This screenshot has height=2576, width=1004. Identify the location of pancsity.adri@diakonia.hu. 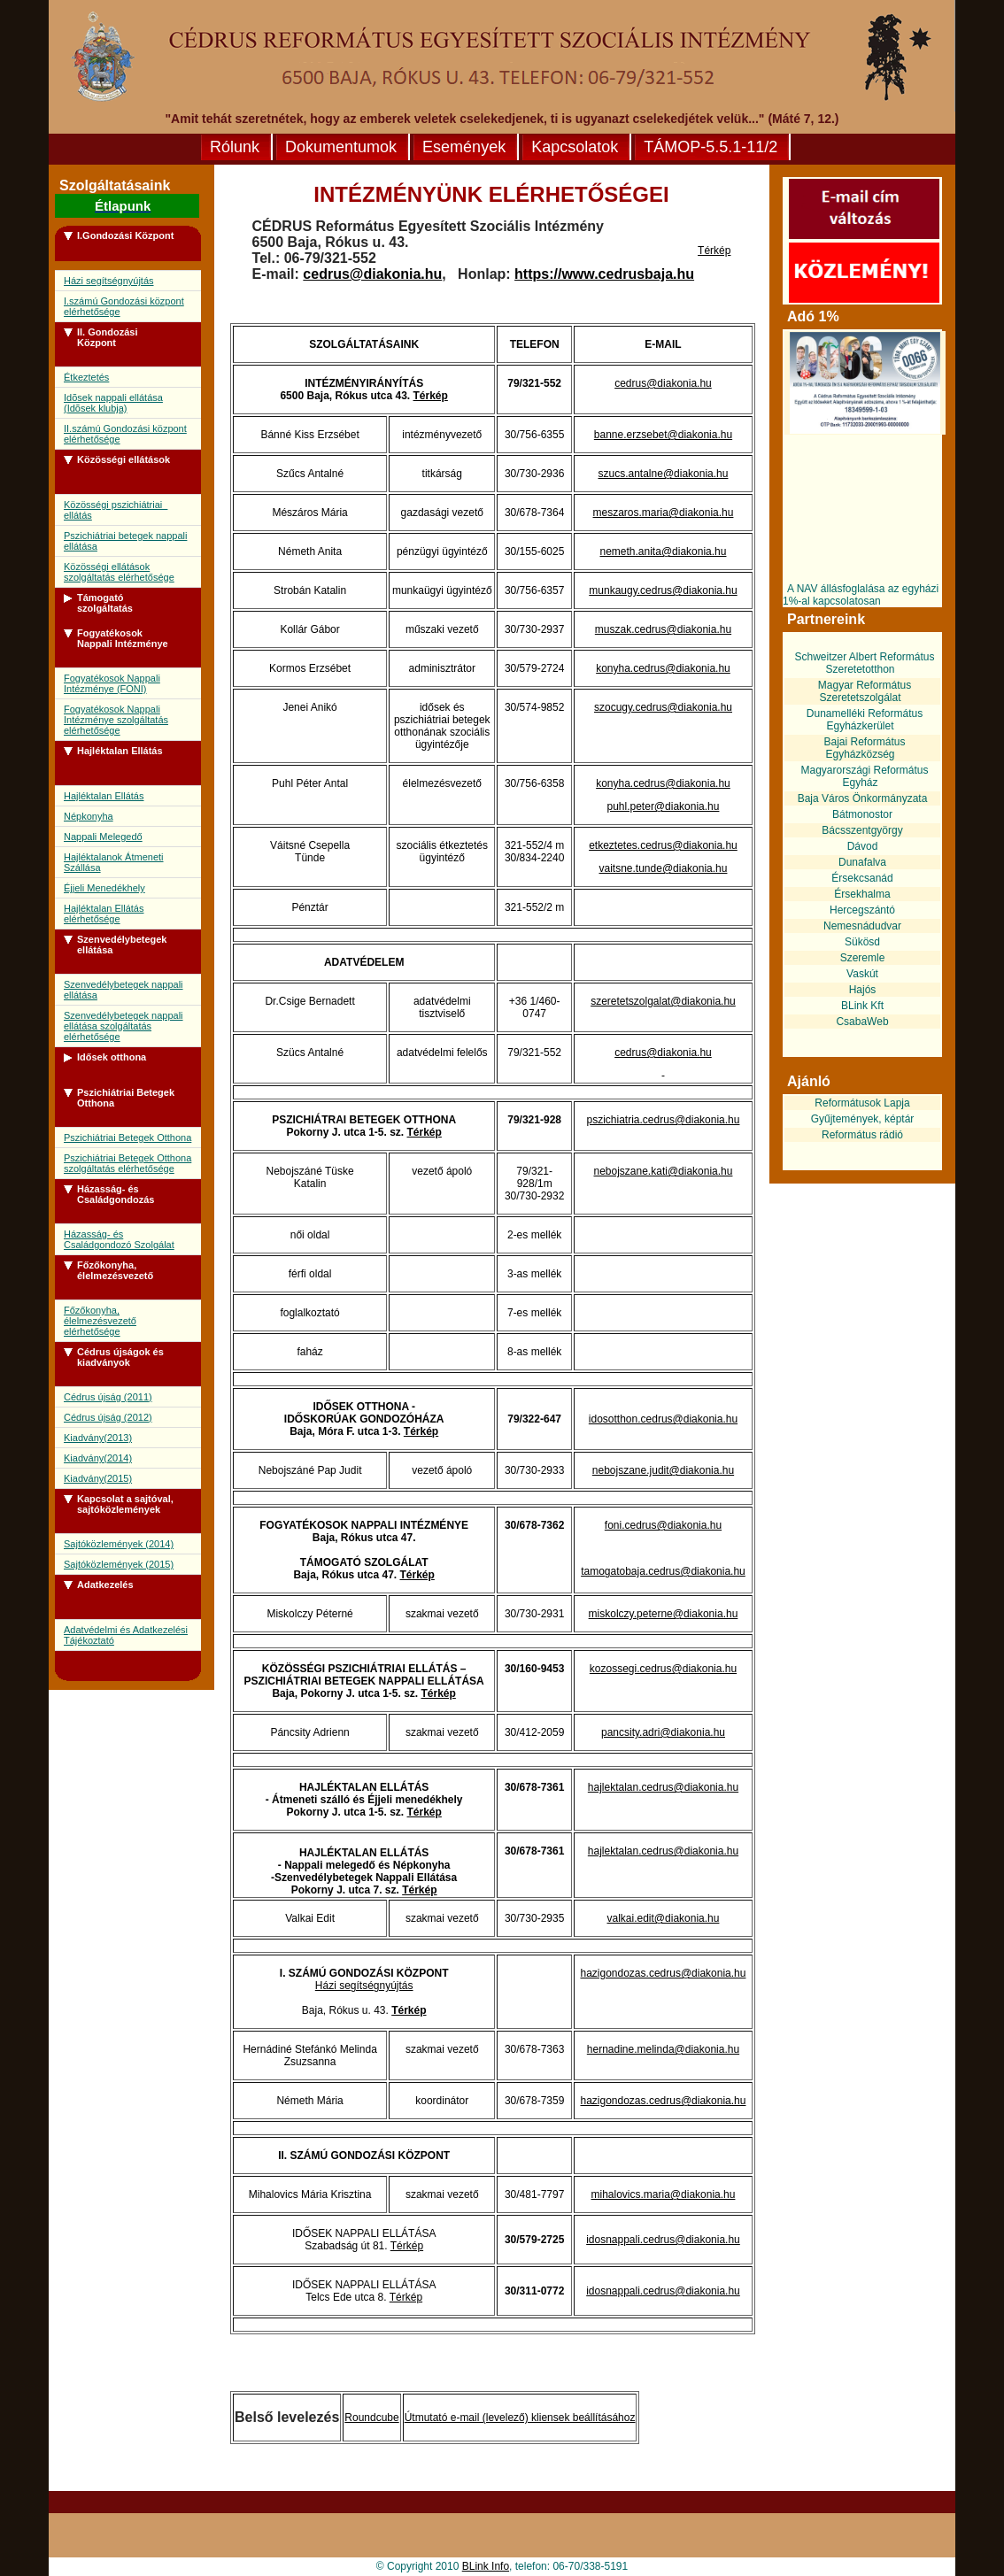
(663, 1732).